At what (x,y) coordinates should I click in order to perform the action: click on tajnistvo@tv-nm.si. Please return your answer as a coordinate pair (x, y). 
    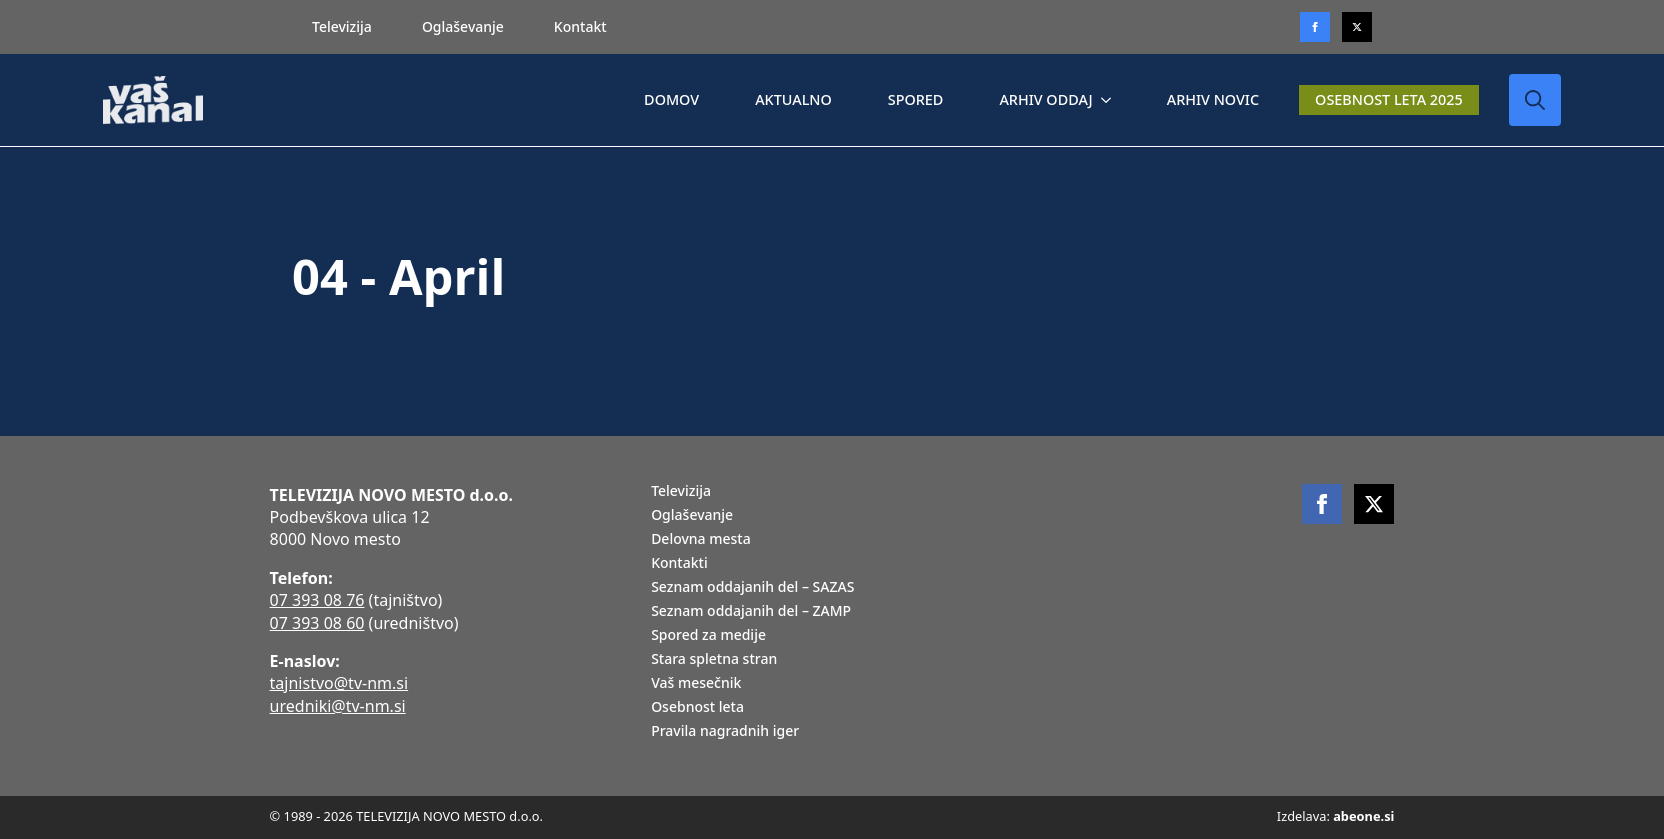
    Looking at the image, I should click on (339, 683).